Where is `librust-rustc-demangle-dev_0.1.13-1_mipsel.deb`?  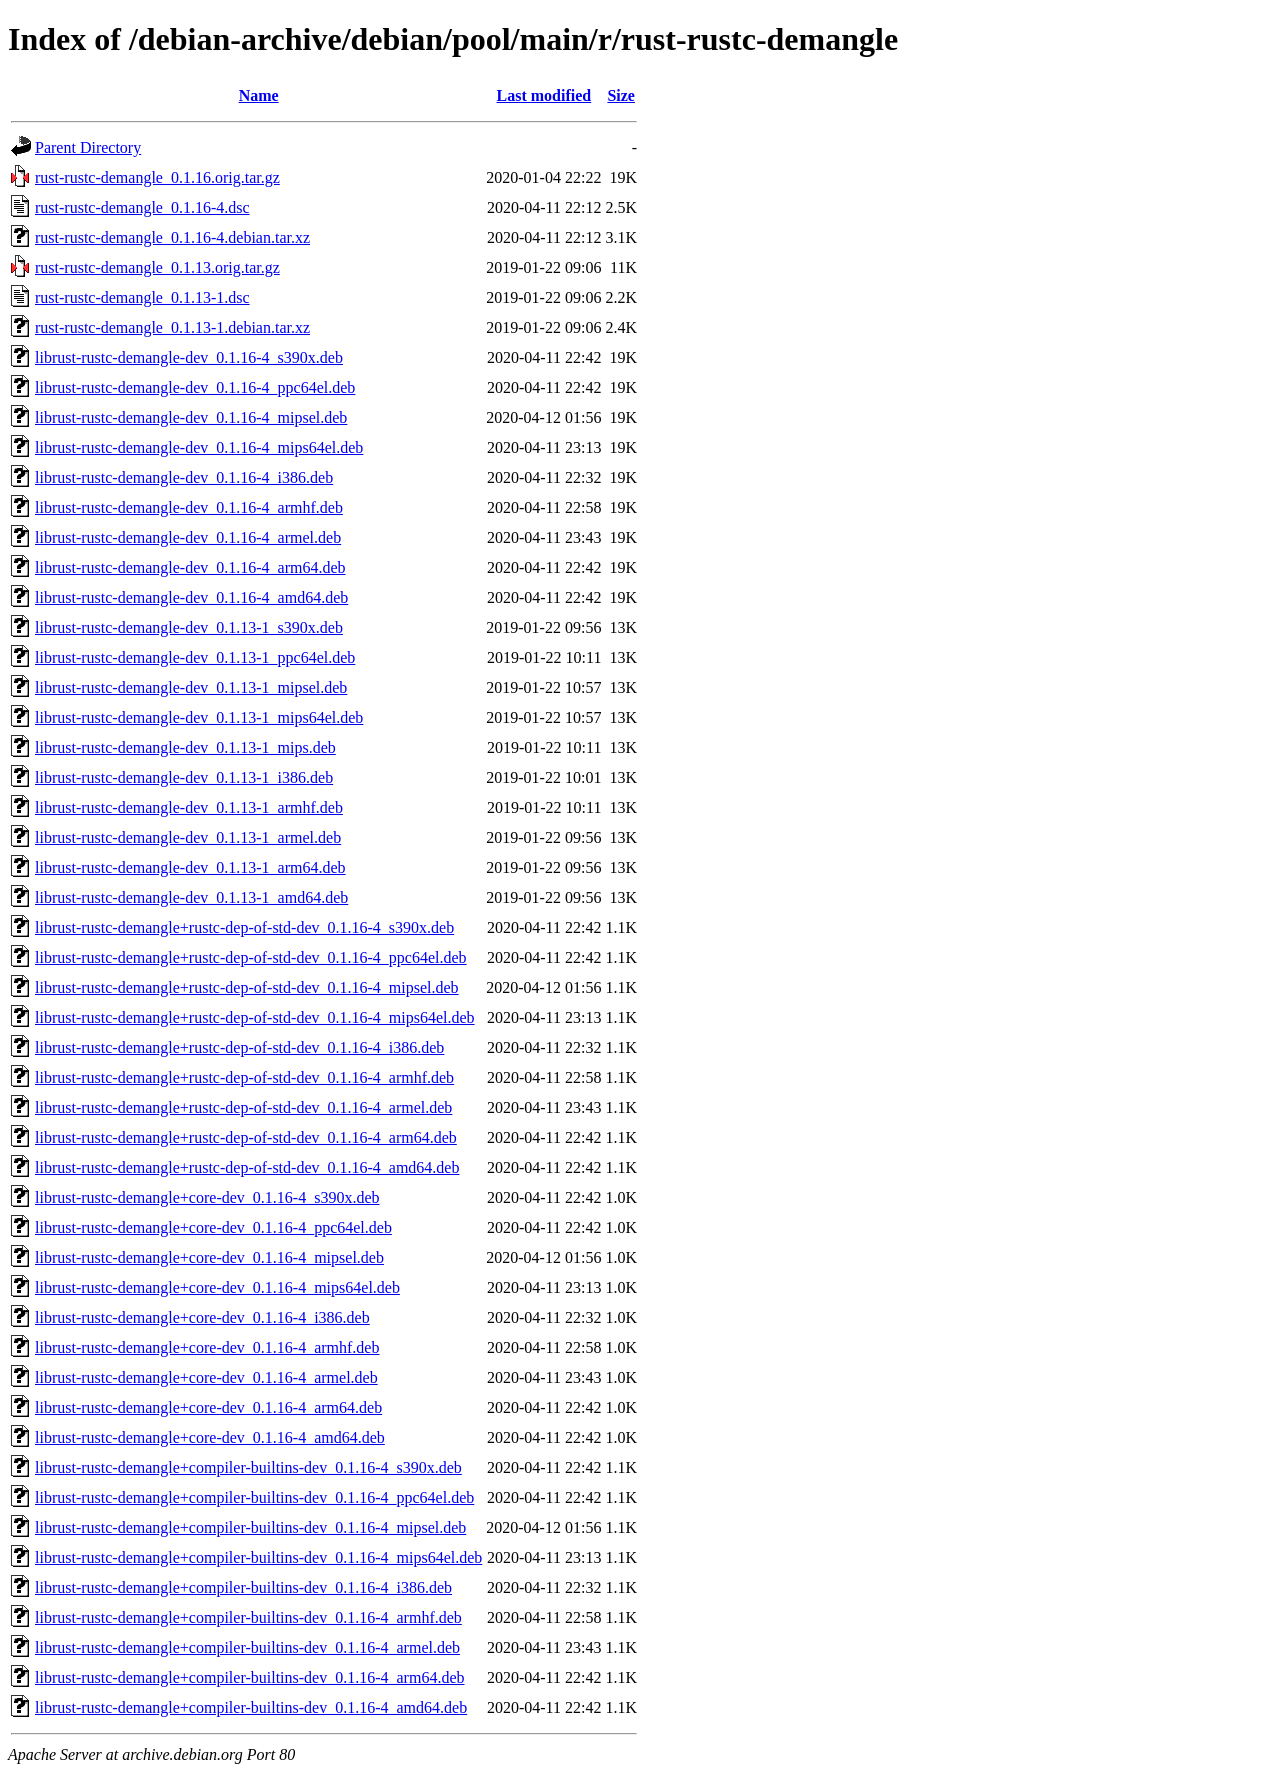
librust-rustc-demangle-dev_0.1.13-1_mipsel.deb is located at coordinates (191, 687).